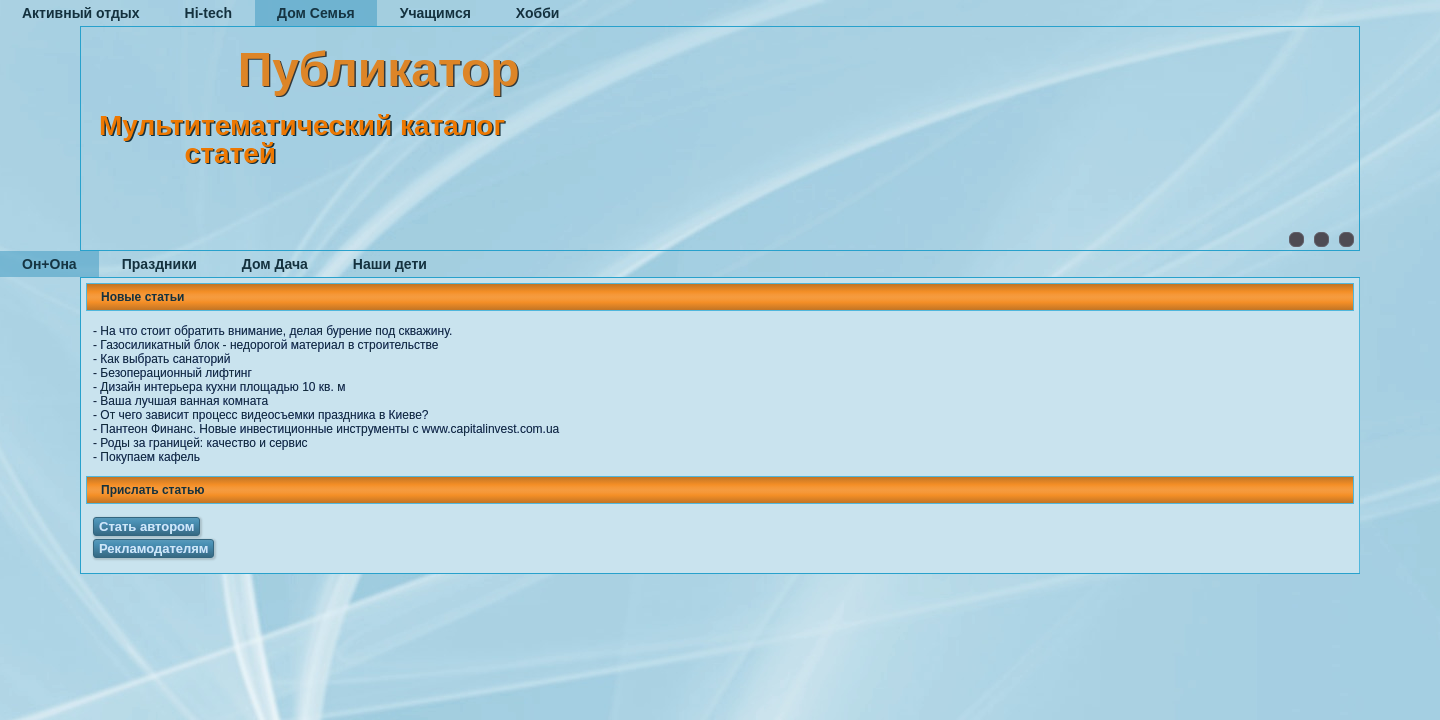 This screenshot has width=1440, height=720. What do you see at coordinates (176, 373) in the screenshot?
I see `Безоперационный лифтинг` at bounding box center [176, 373].